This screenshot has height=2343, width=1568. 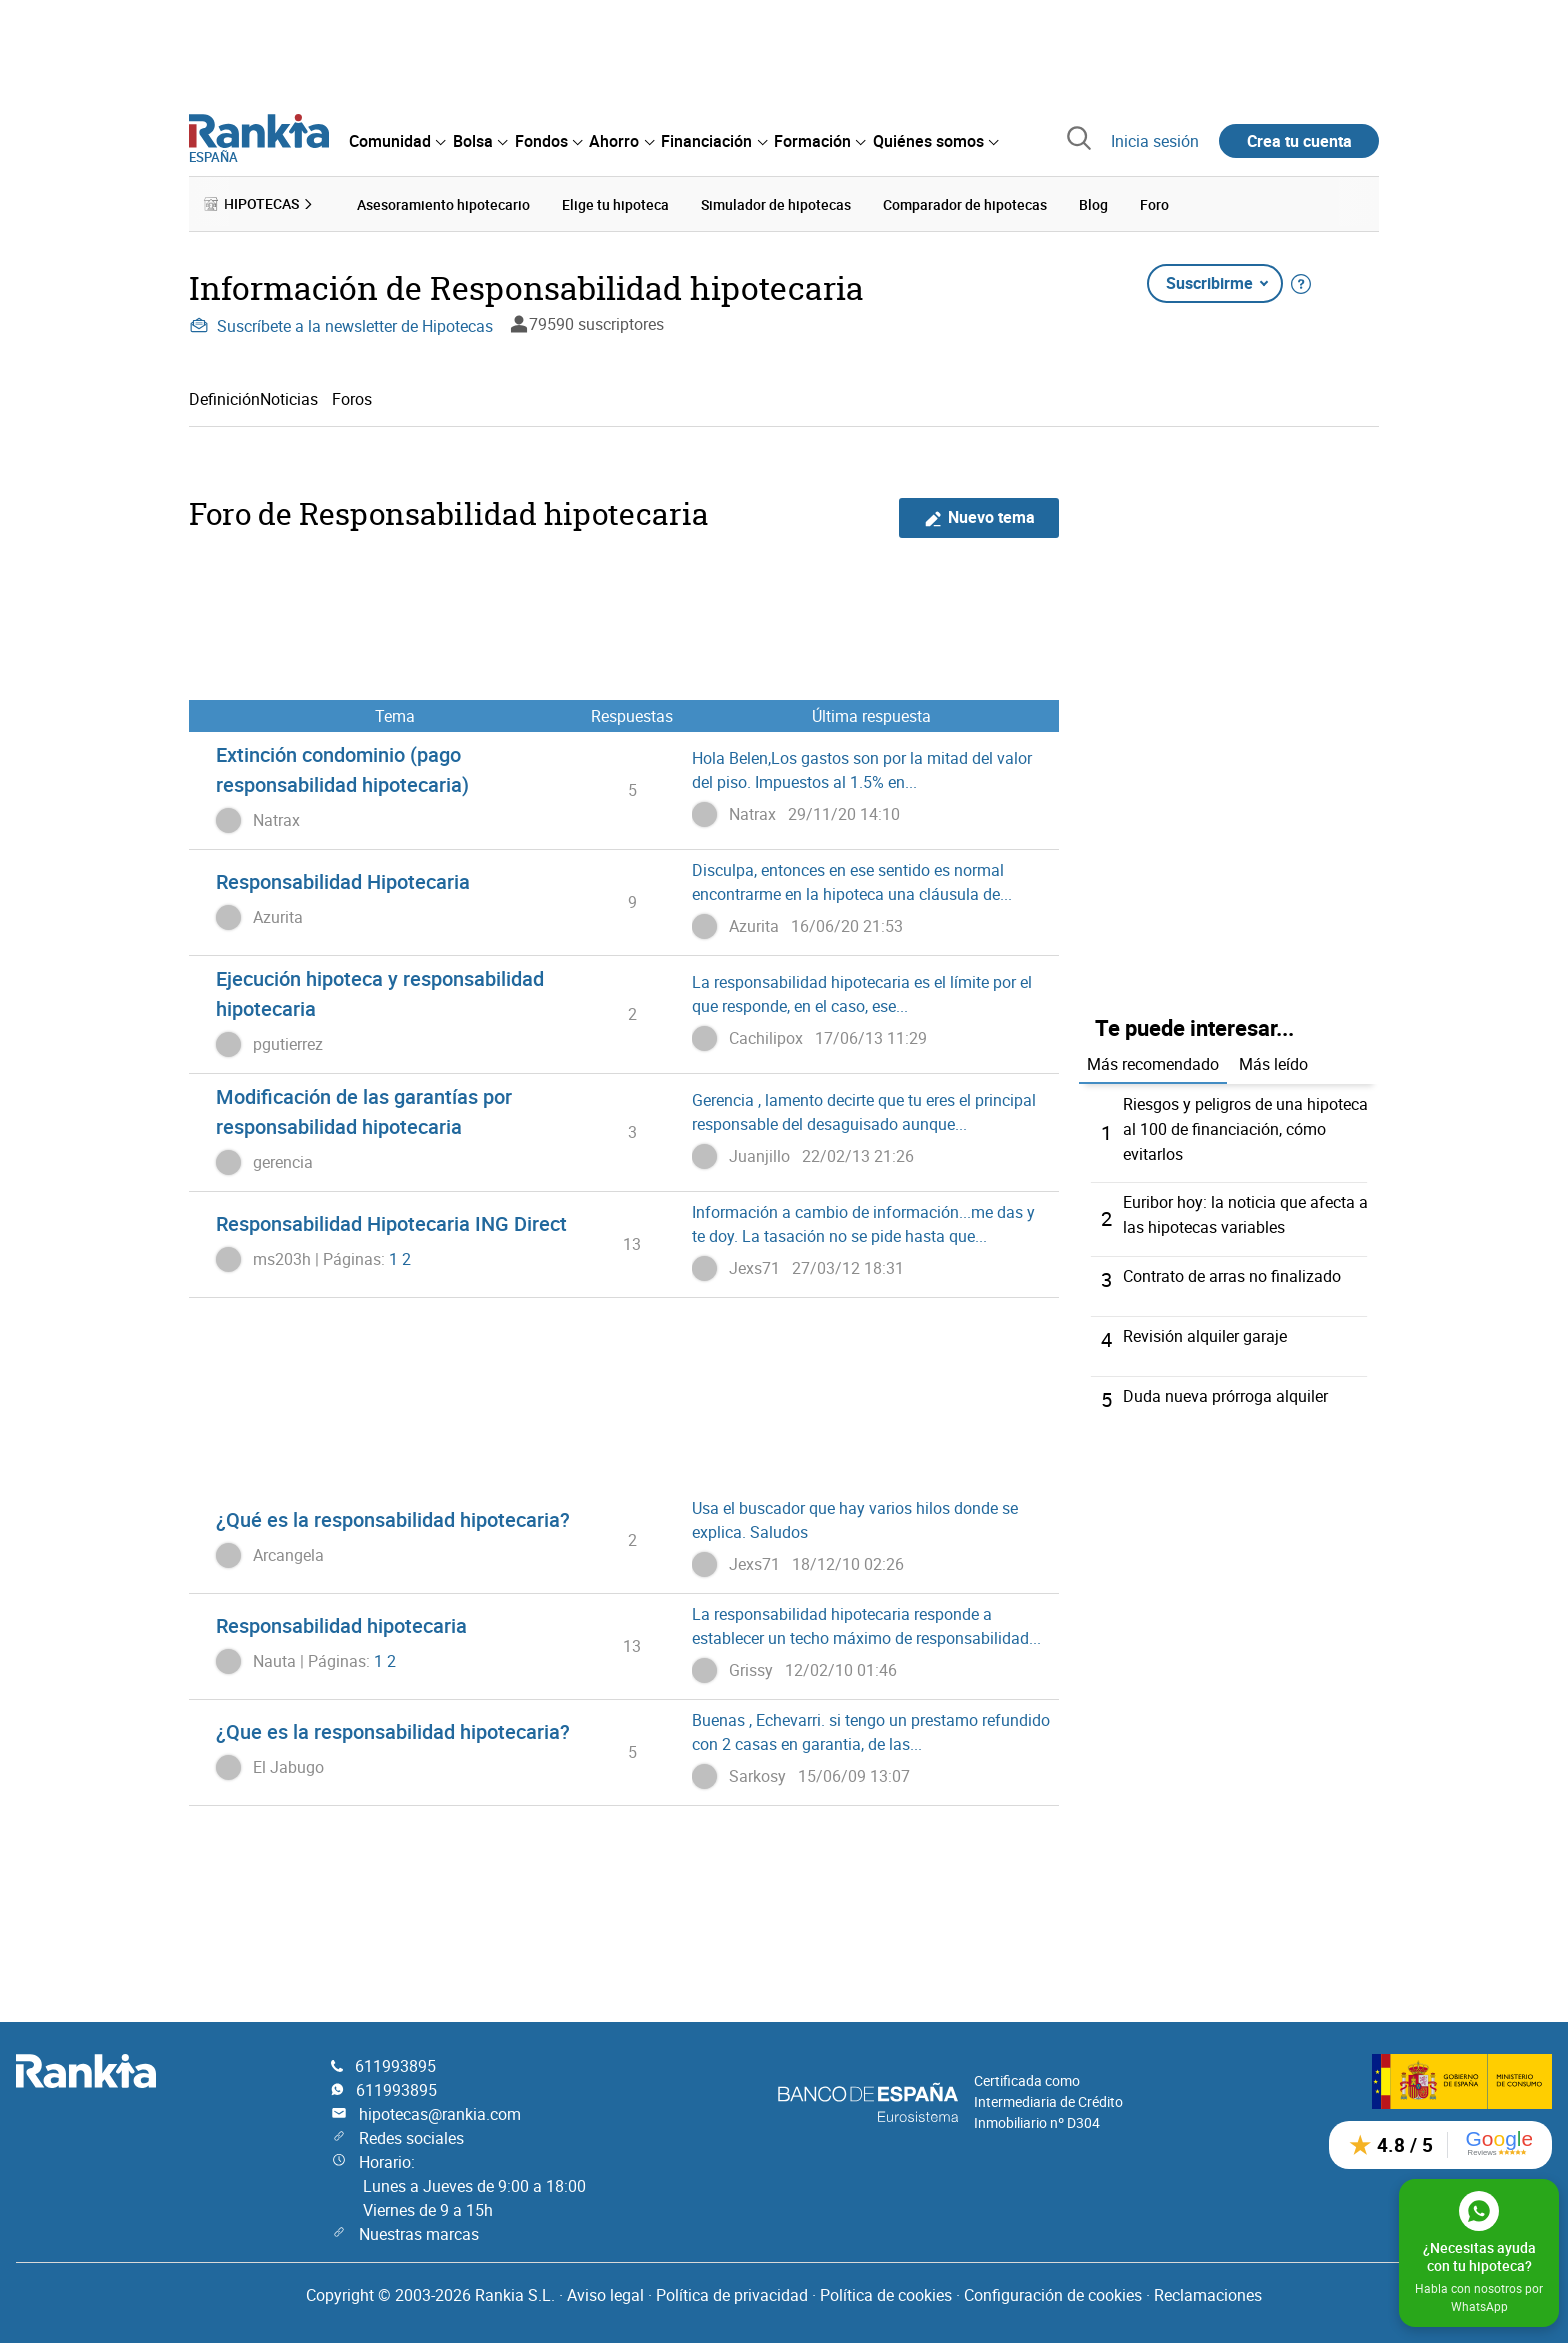 What do you see at coordinates (1225, 1391) in the screenshot?
I see `Duda nueva prórroga alquiler` at bounding box center [1225, 1391].